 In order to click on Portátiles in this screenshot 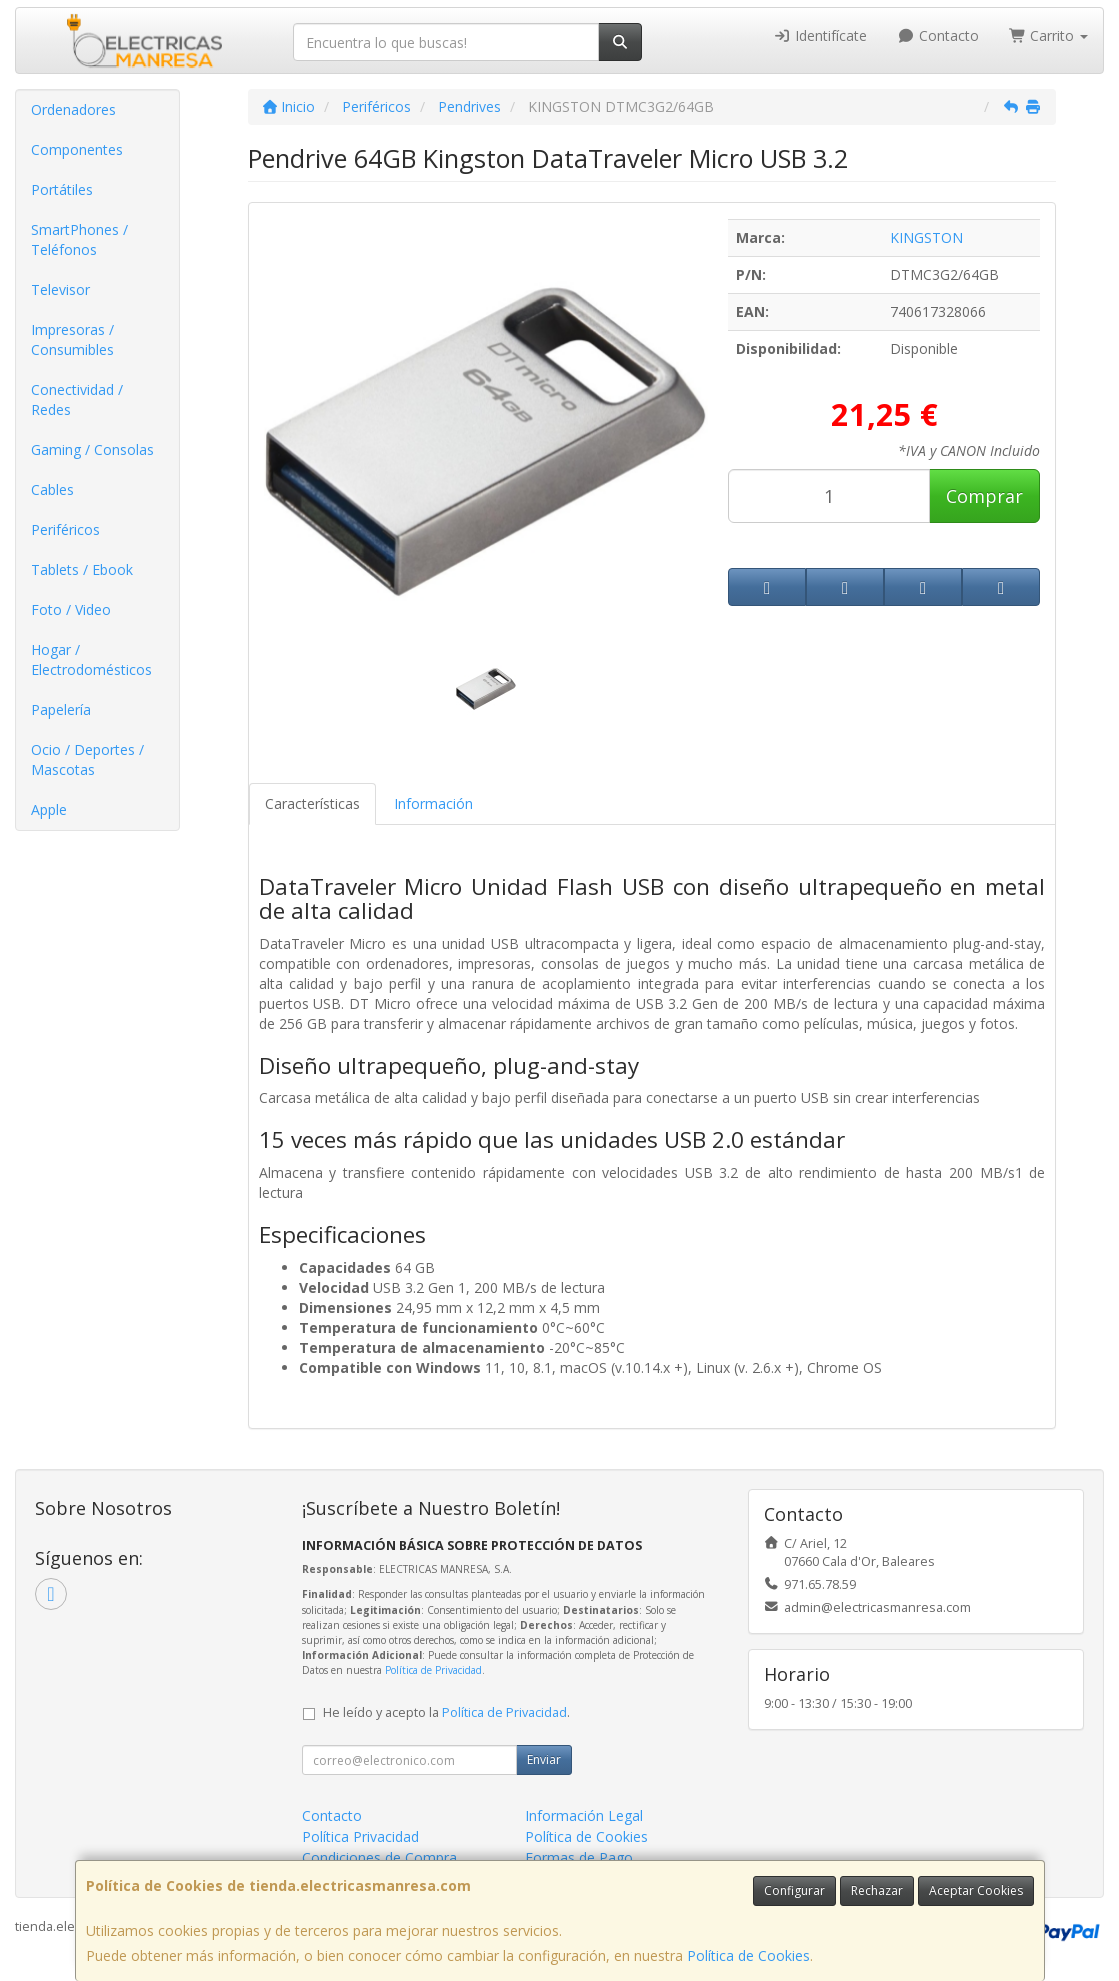, I will do `click(62, 189)`.